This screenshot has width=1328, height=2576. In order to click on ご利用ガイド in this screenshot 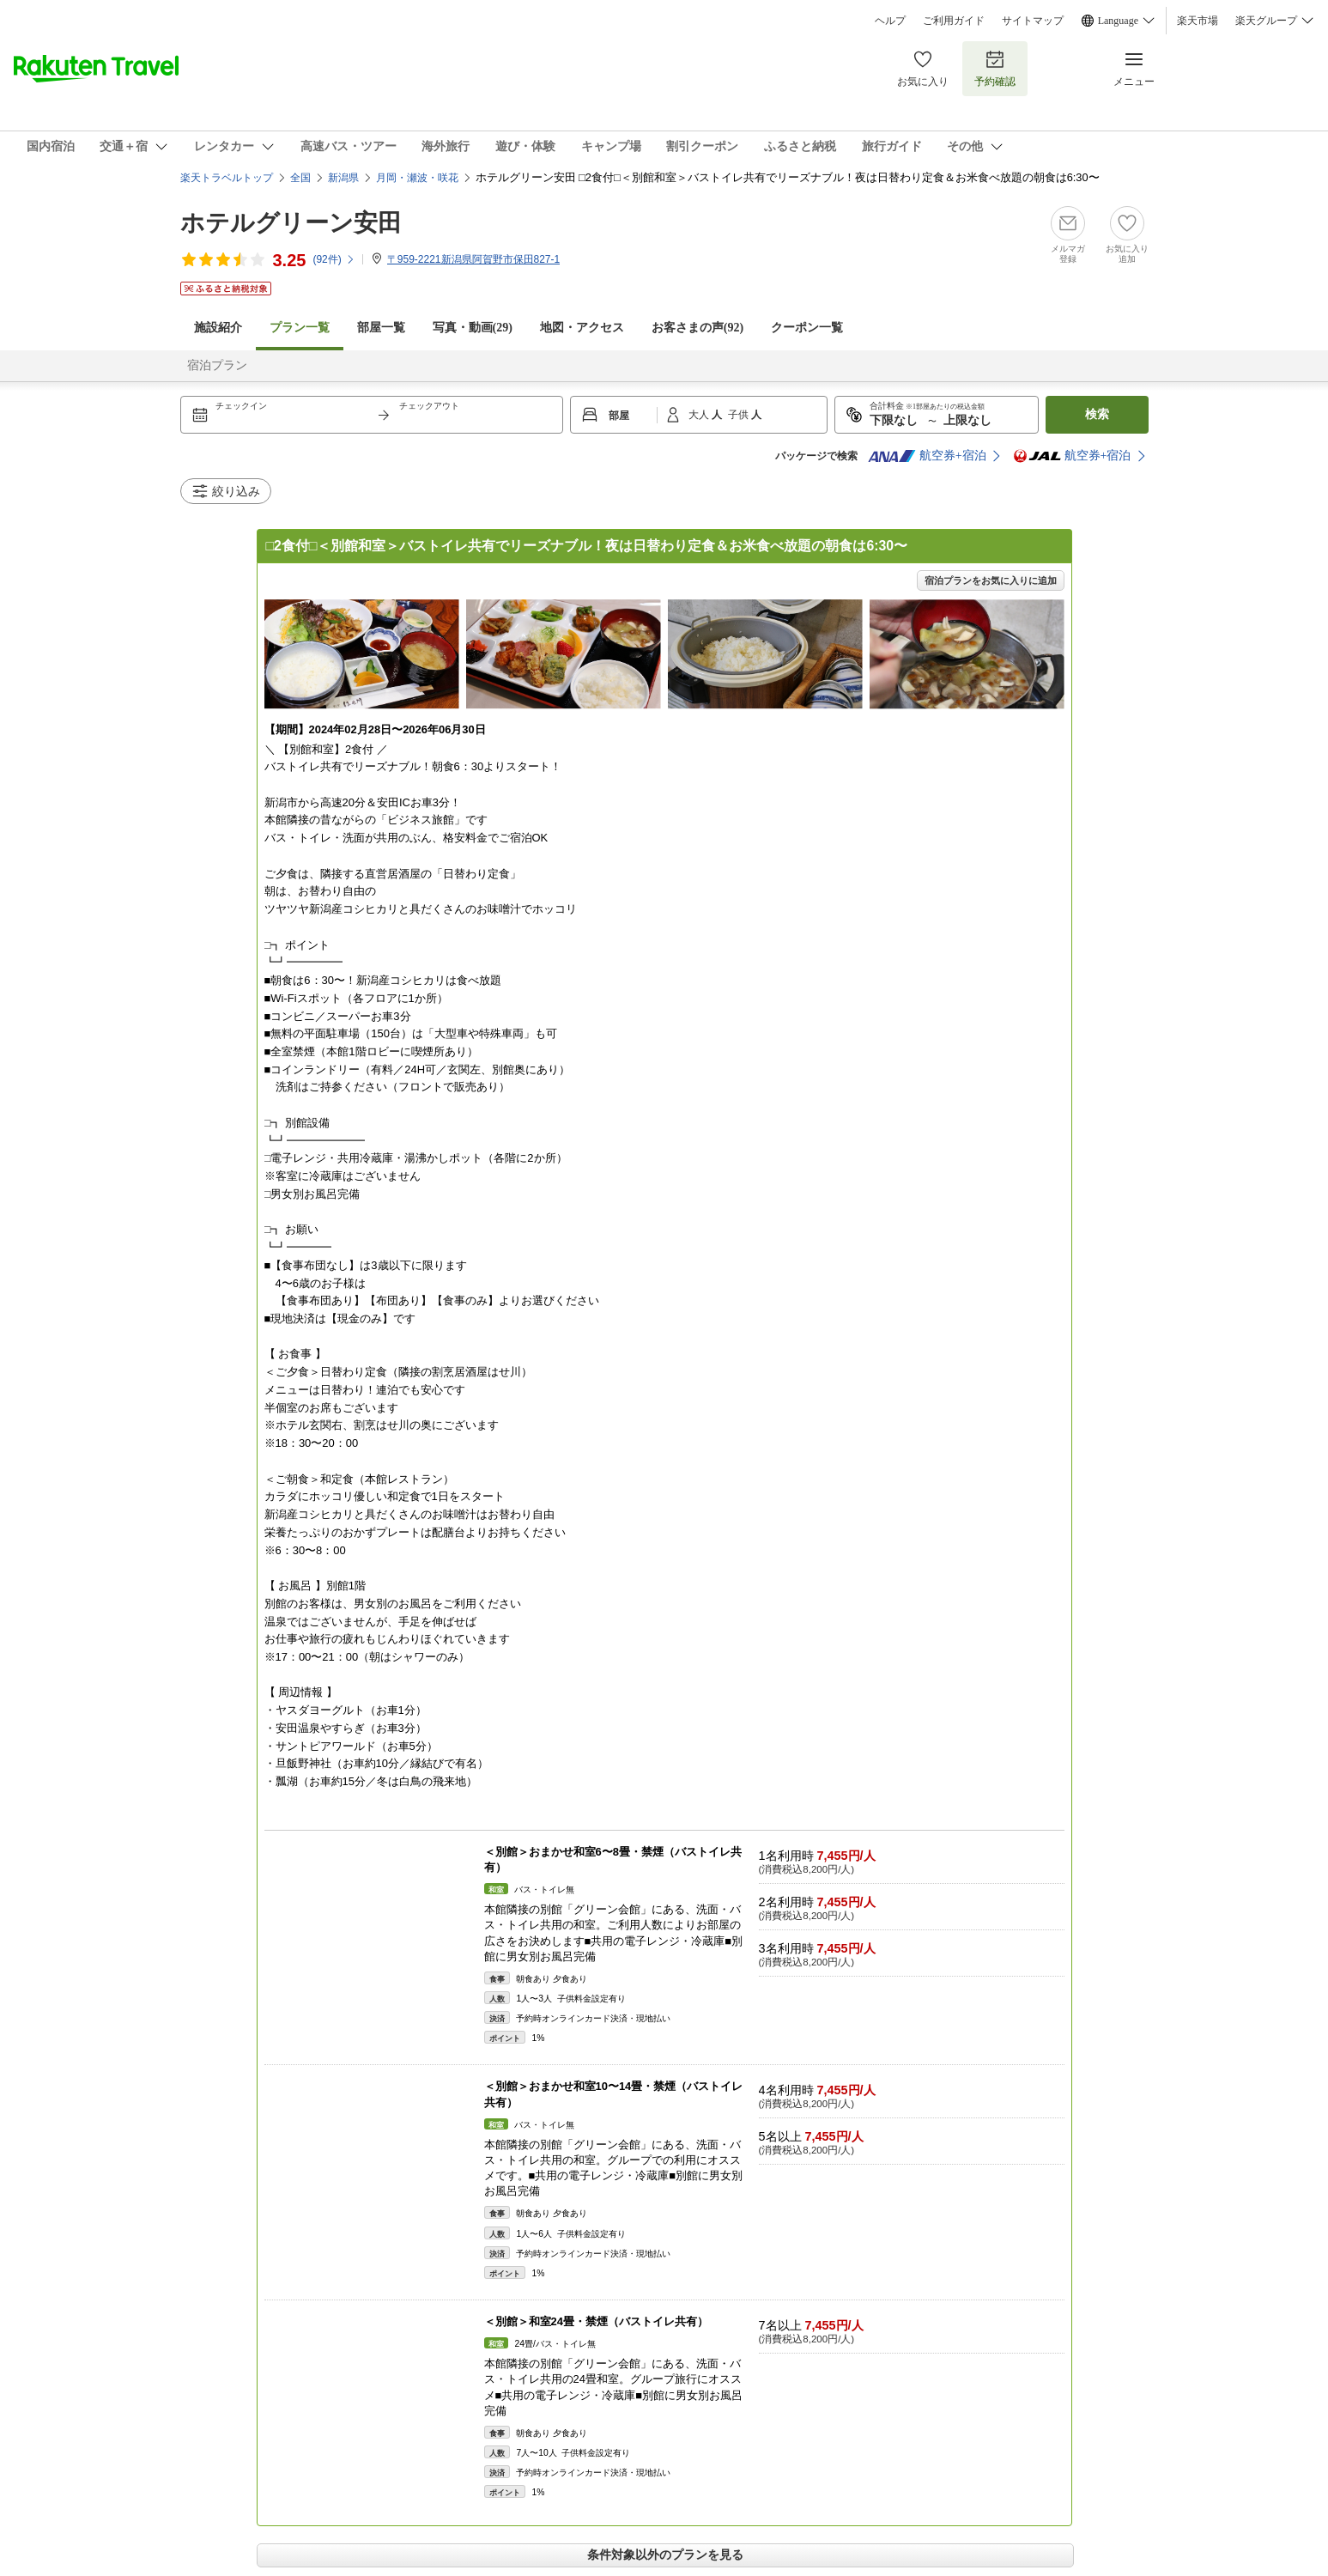, I will do `click(954, 21)`.